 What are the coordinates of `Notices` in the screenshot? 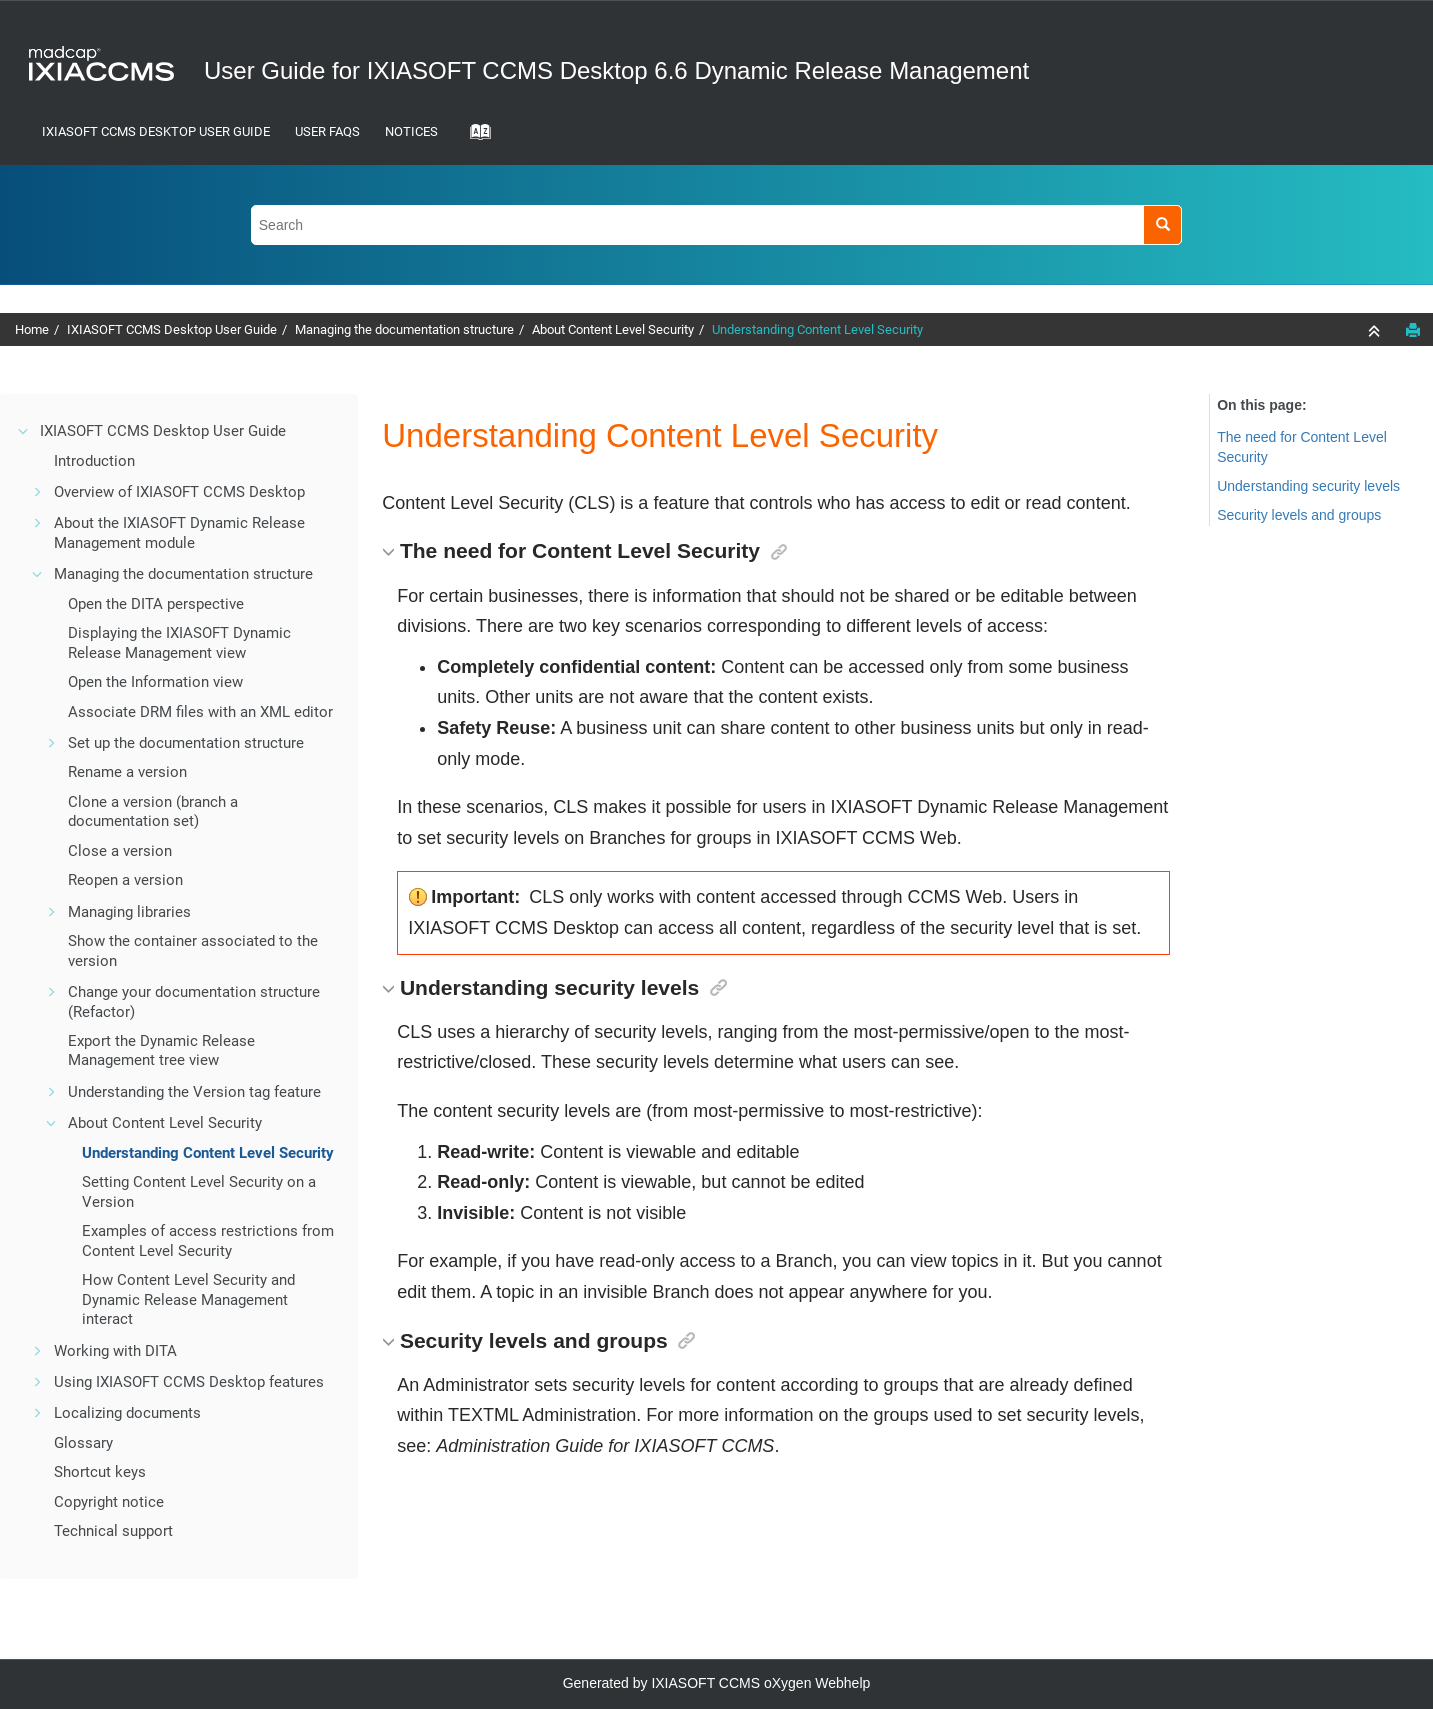 It's located at (411, 131).